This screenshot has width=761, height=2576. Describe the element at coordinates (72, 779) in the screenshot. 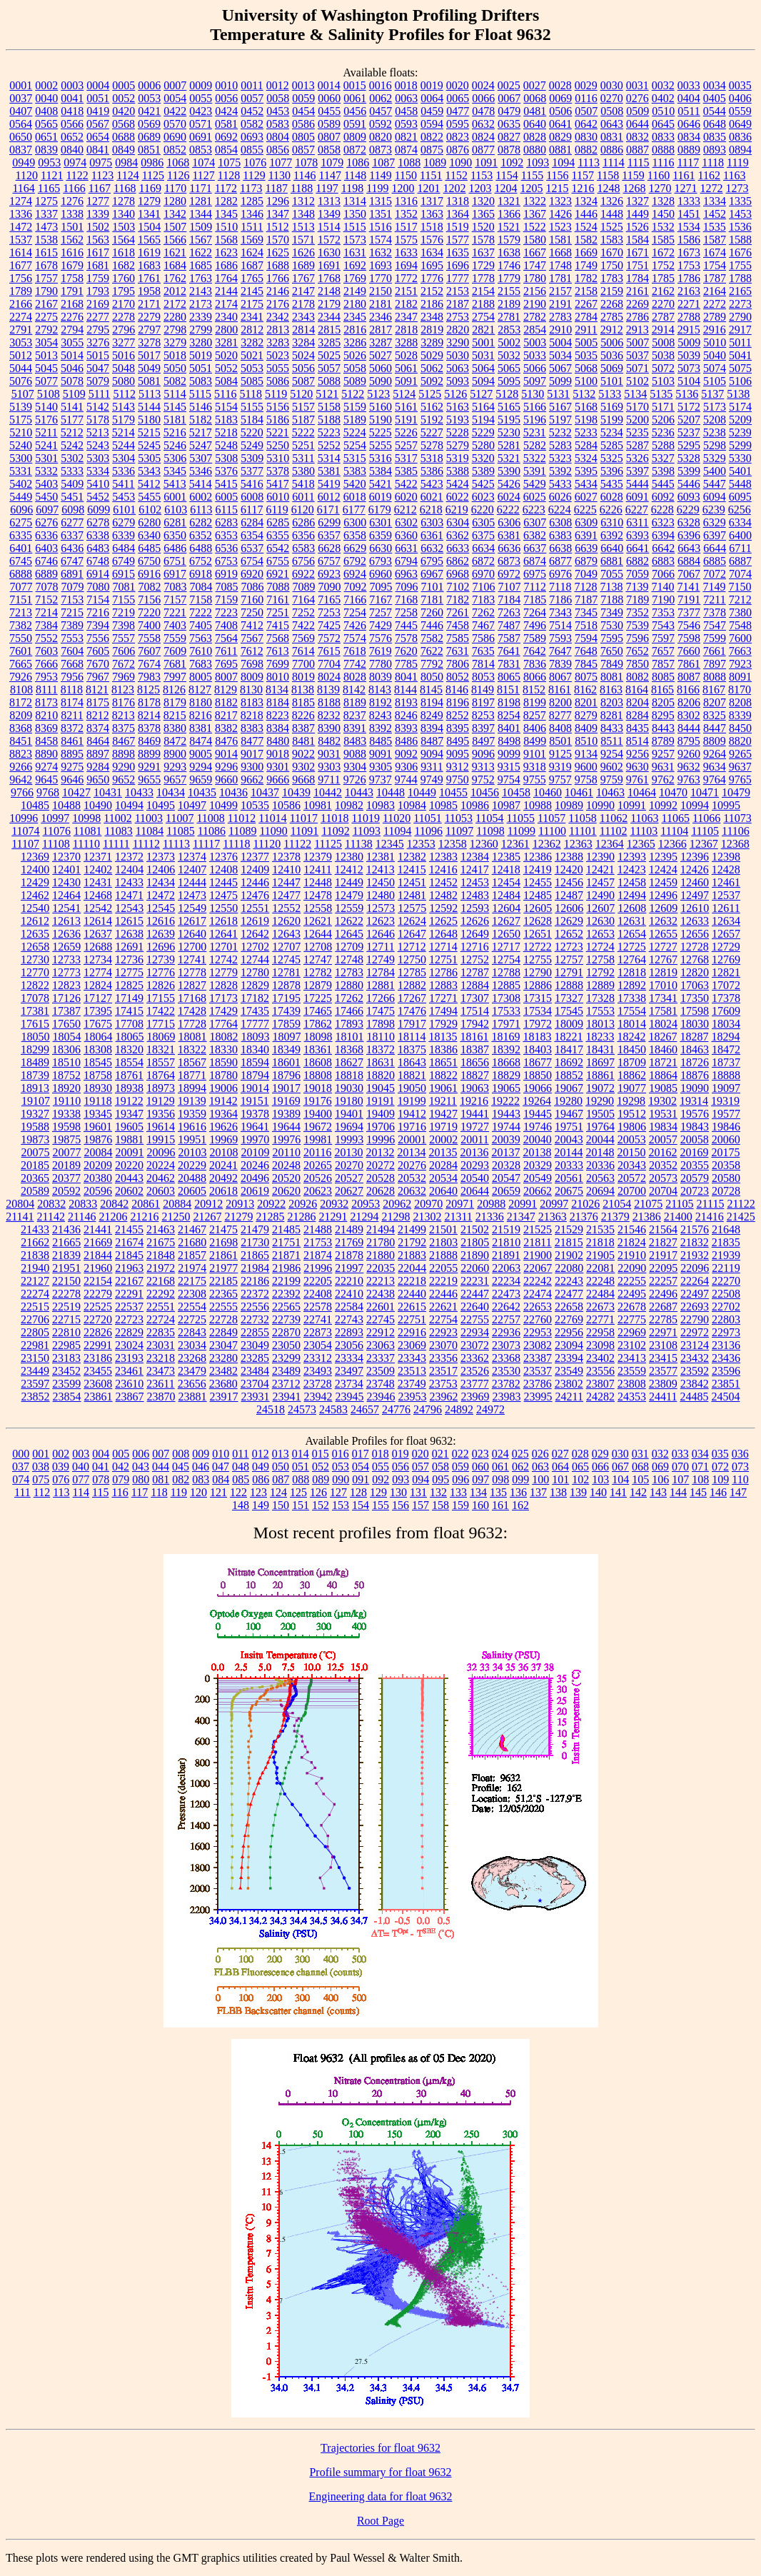

I see `9646` at that location.